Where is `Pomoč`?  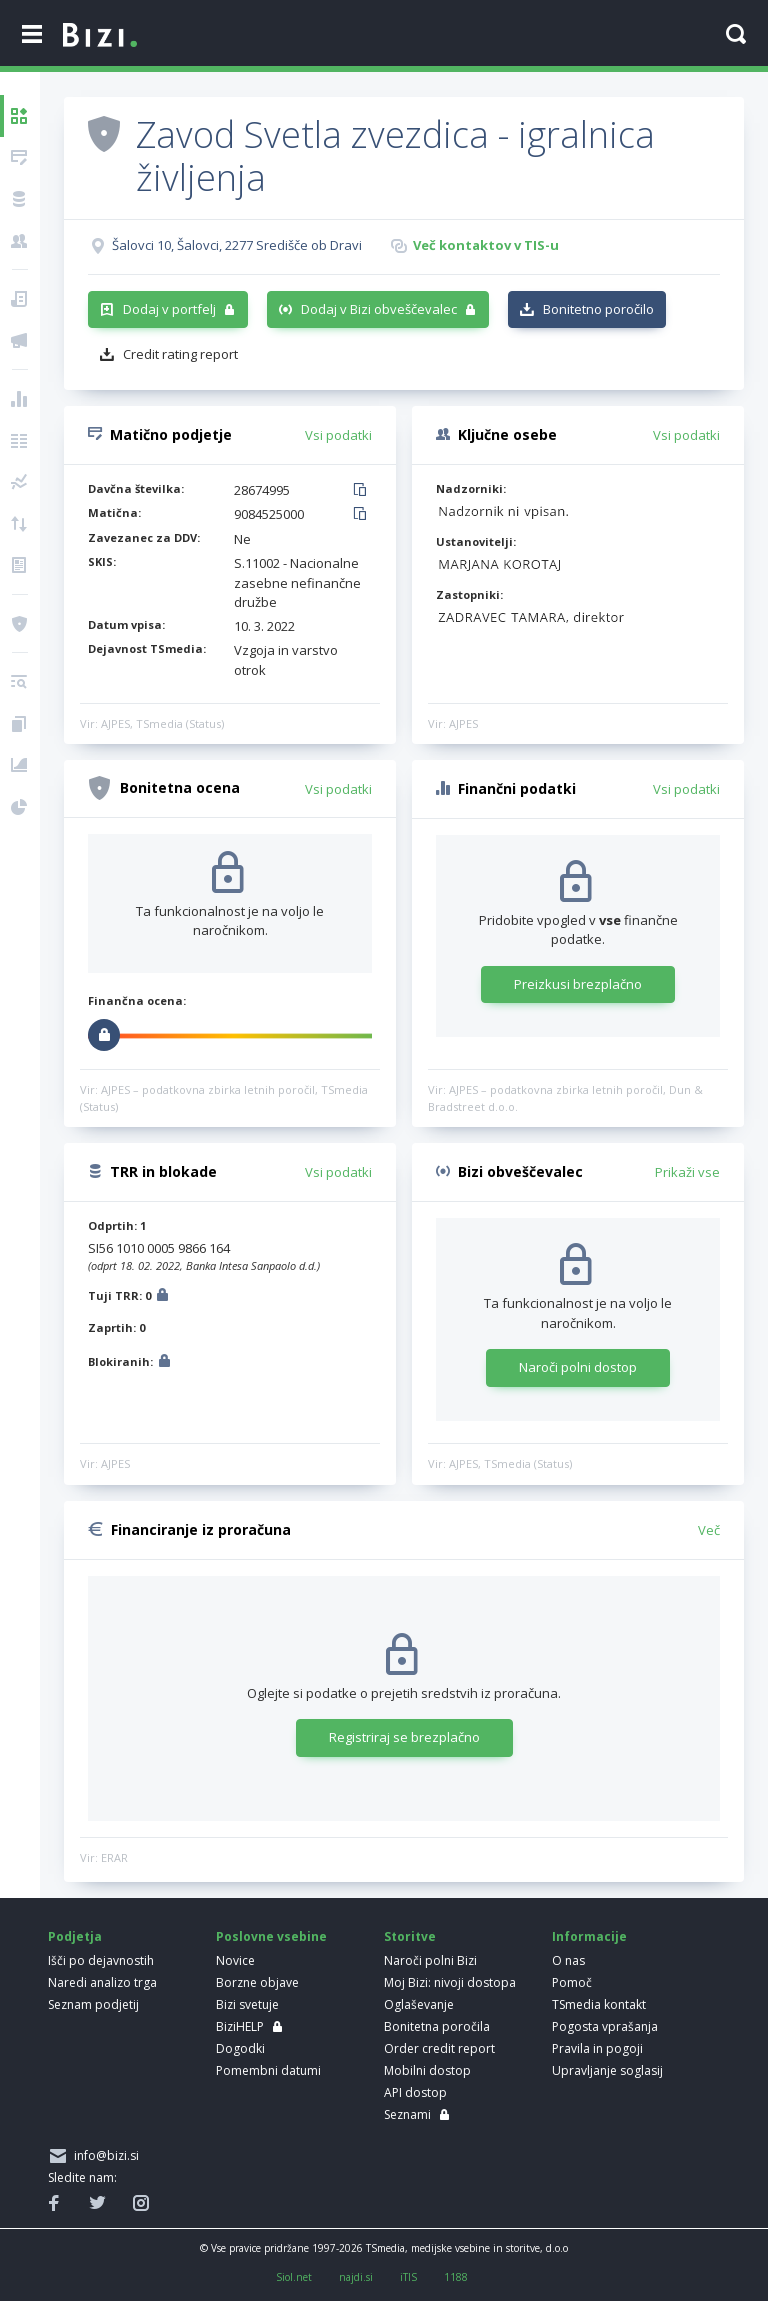
Pomoč is located at coordinates (572, 1982).